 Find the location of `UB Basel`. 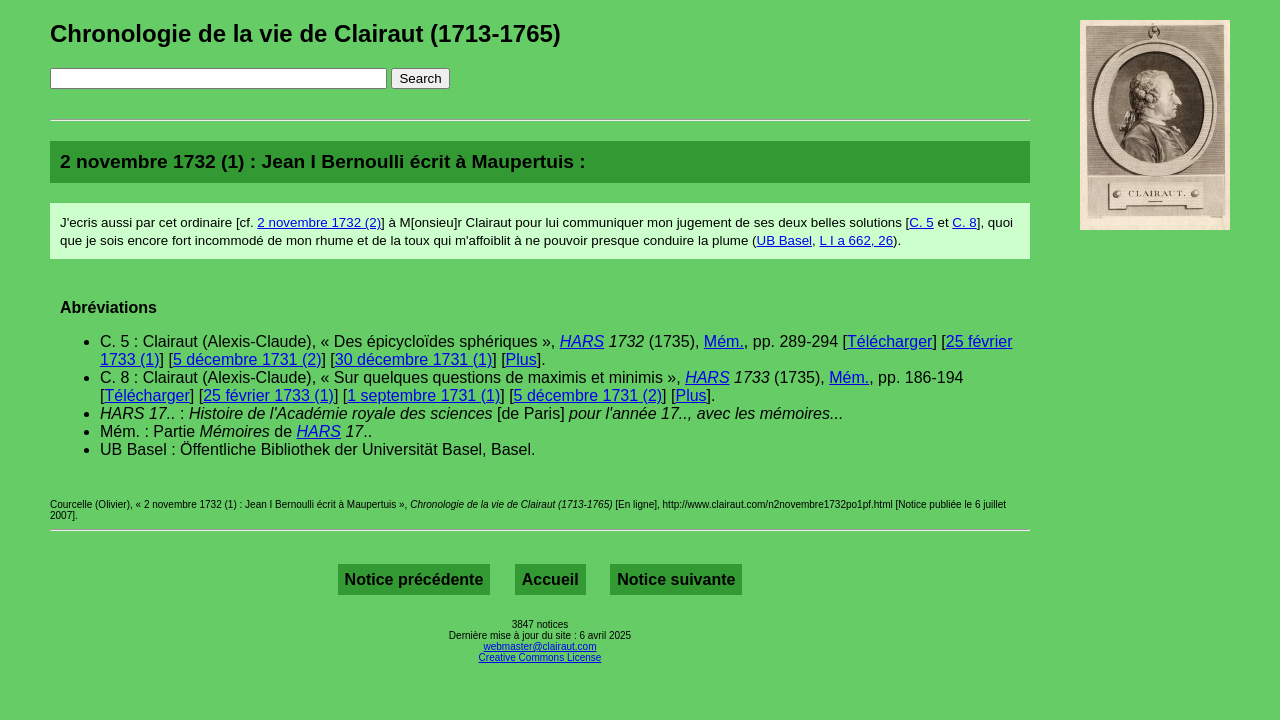

UB Basel is located at coordinates (785, 240).